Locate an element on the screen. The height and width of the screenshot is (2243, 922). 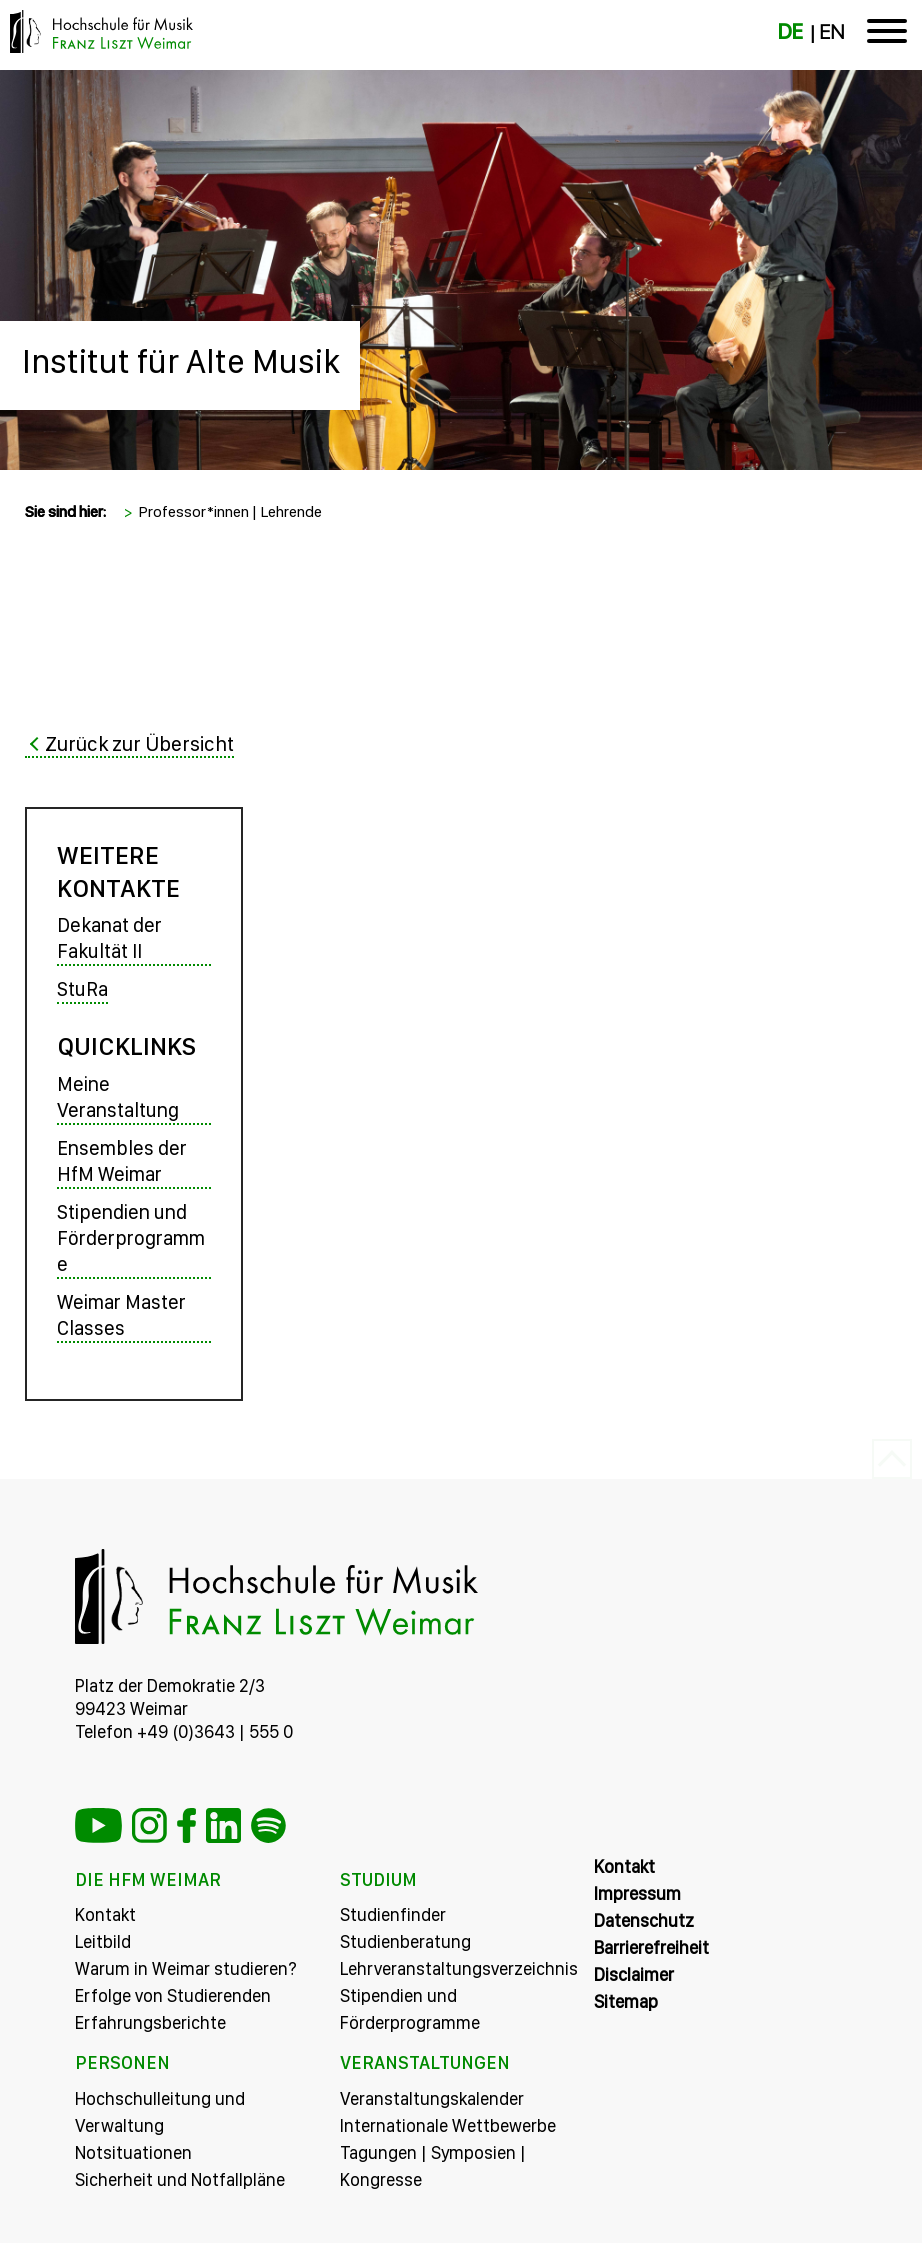
EN is located at coordinates (831, 32).